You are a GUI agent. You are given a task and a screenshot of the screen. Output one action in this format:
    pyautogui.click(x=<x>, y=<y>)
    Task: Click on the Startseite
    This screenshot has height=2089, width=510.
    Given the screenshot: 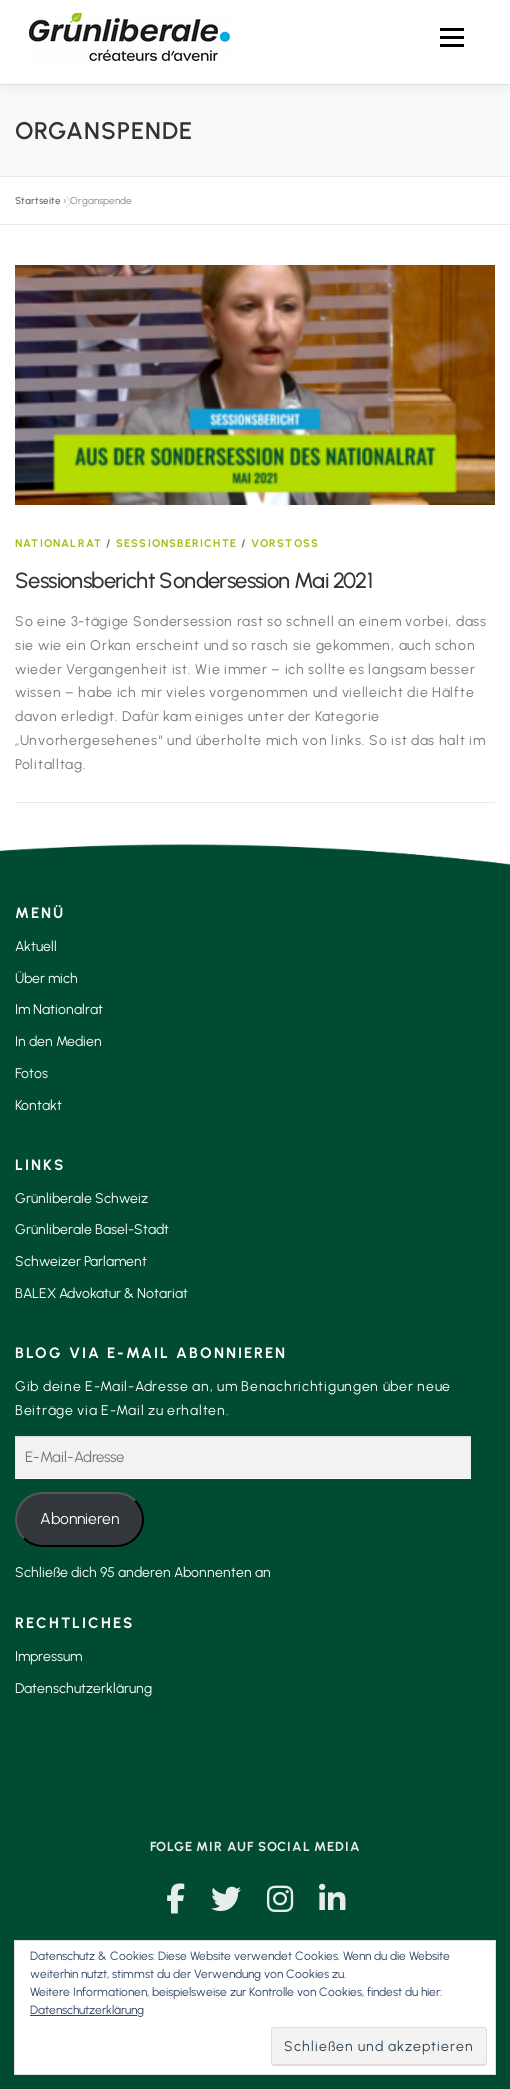 What is the action you would take?
    pyautogui.click(x=38, y=200)
    